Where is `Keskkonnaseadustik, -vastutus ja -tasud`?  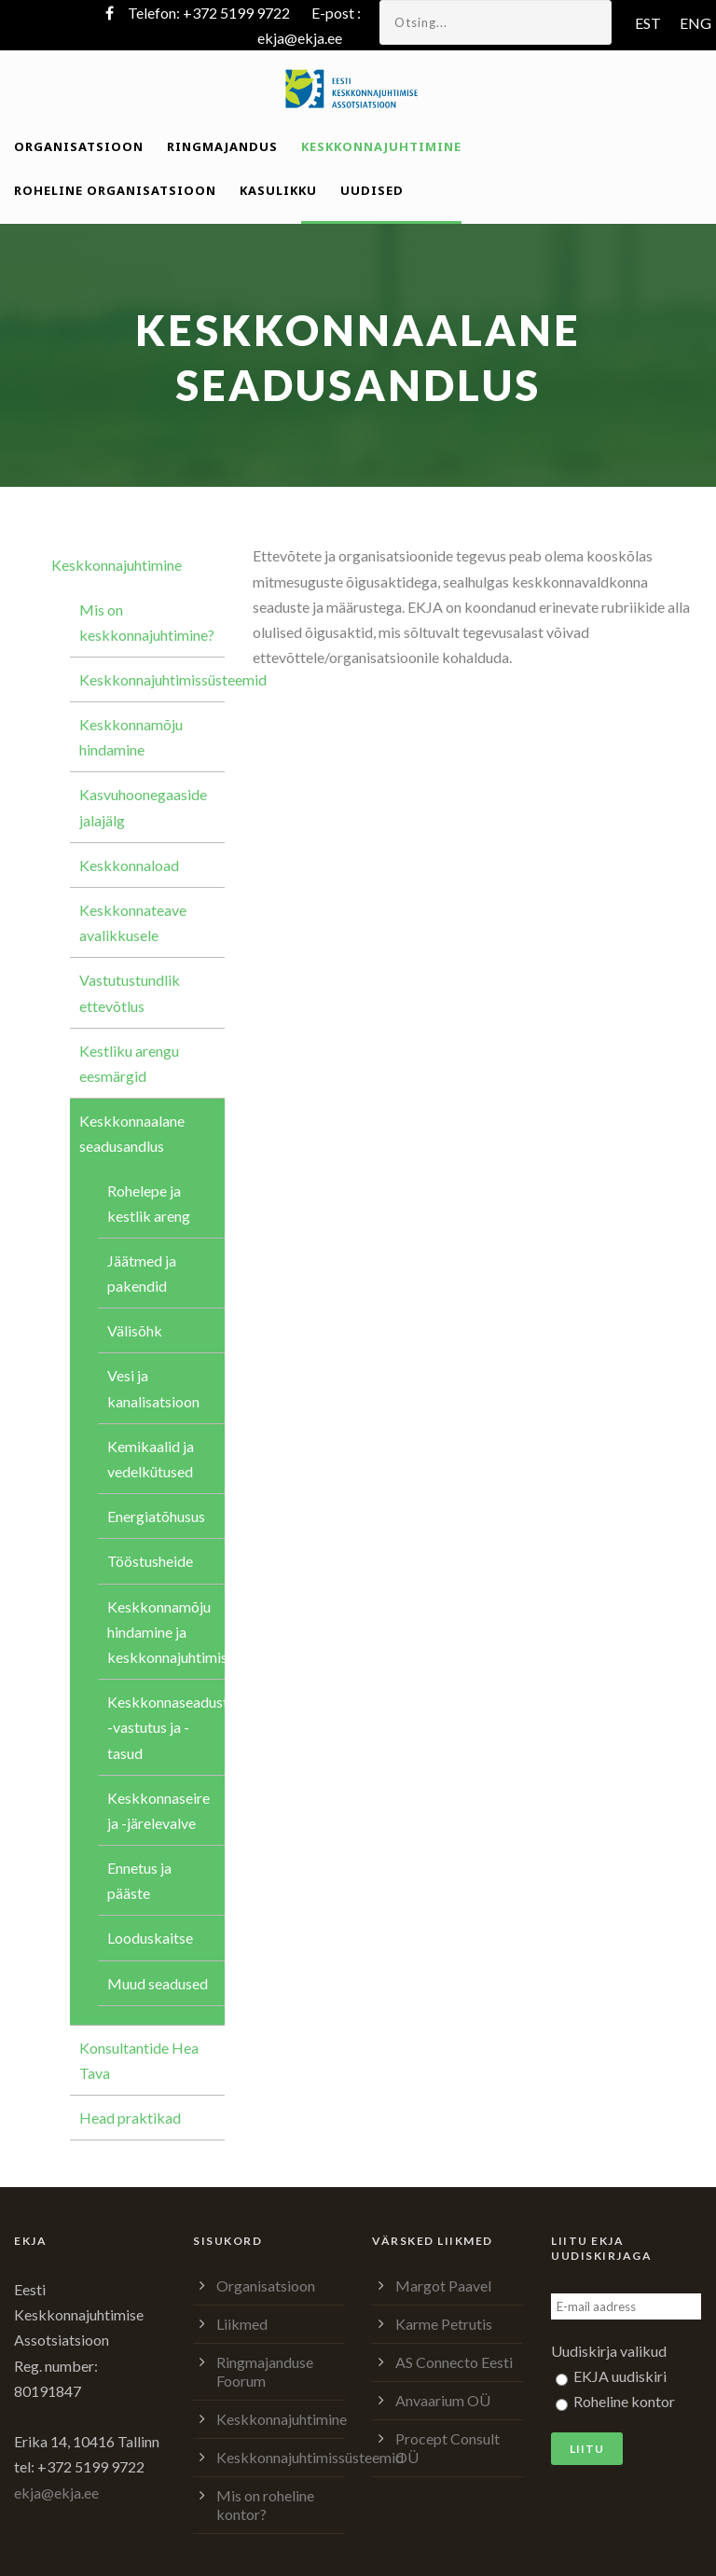 Keskkonnaseadustik, -vastutus ja -tasud is located at coordinates (166, 1727).